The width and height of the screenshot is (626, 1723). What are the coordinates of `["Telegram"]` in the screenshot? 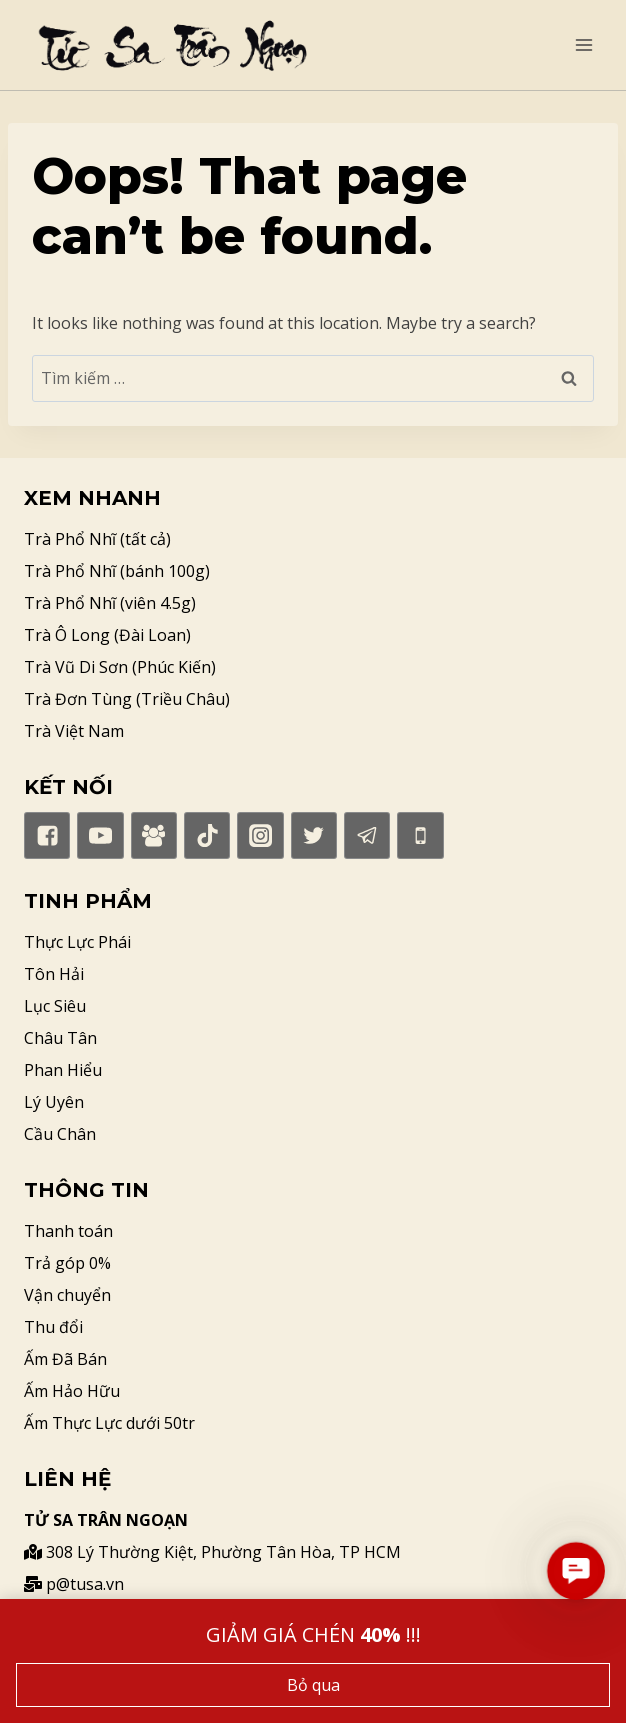 It's located at (367, 835).